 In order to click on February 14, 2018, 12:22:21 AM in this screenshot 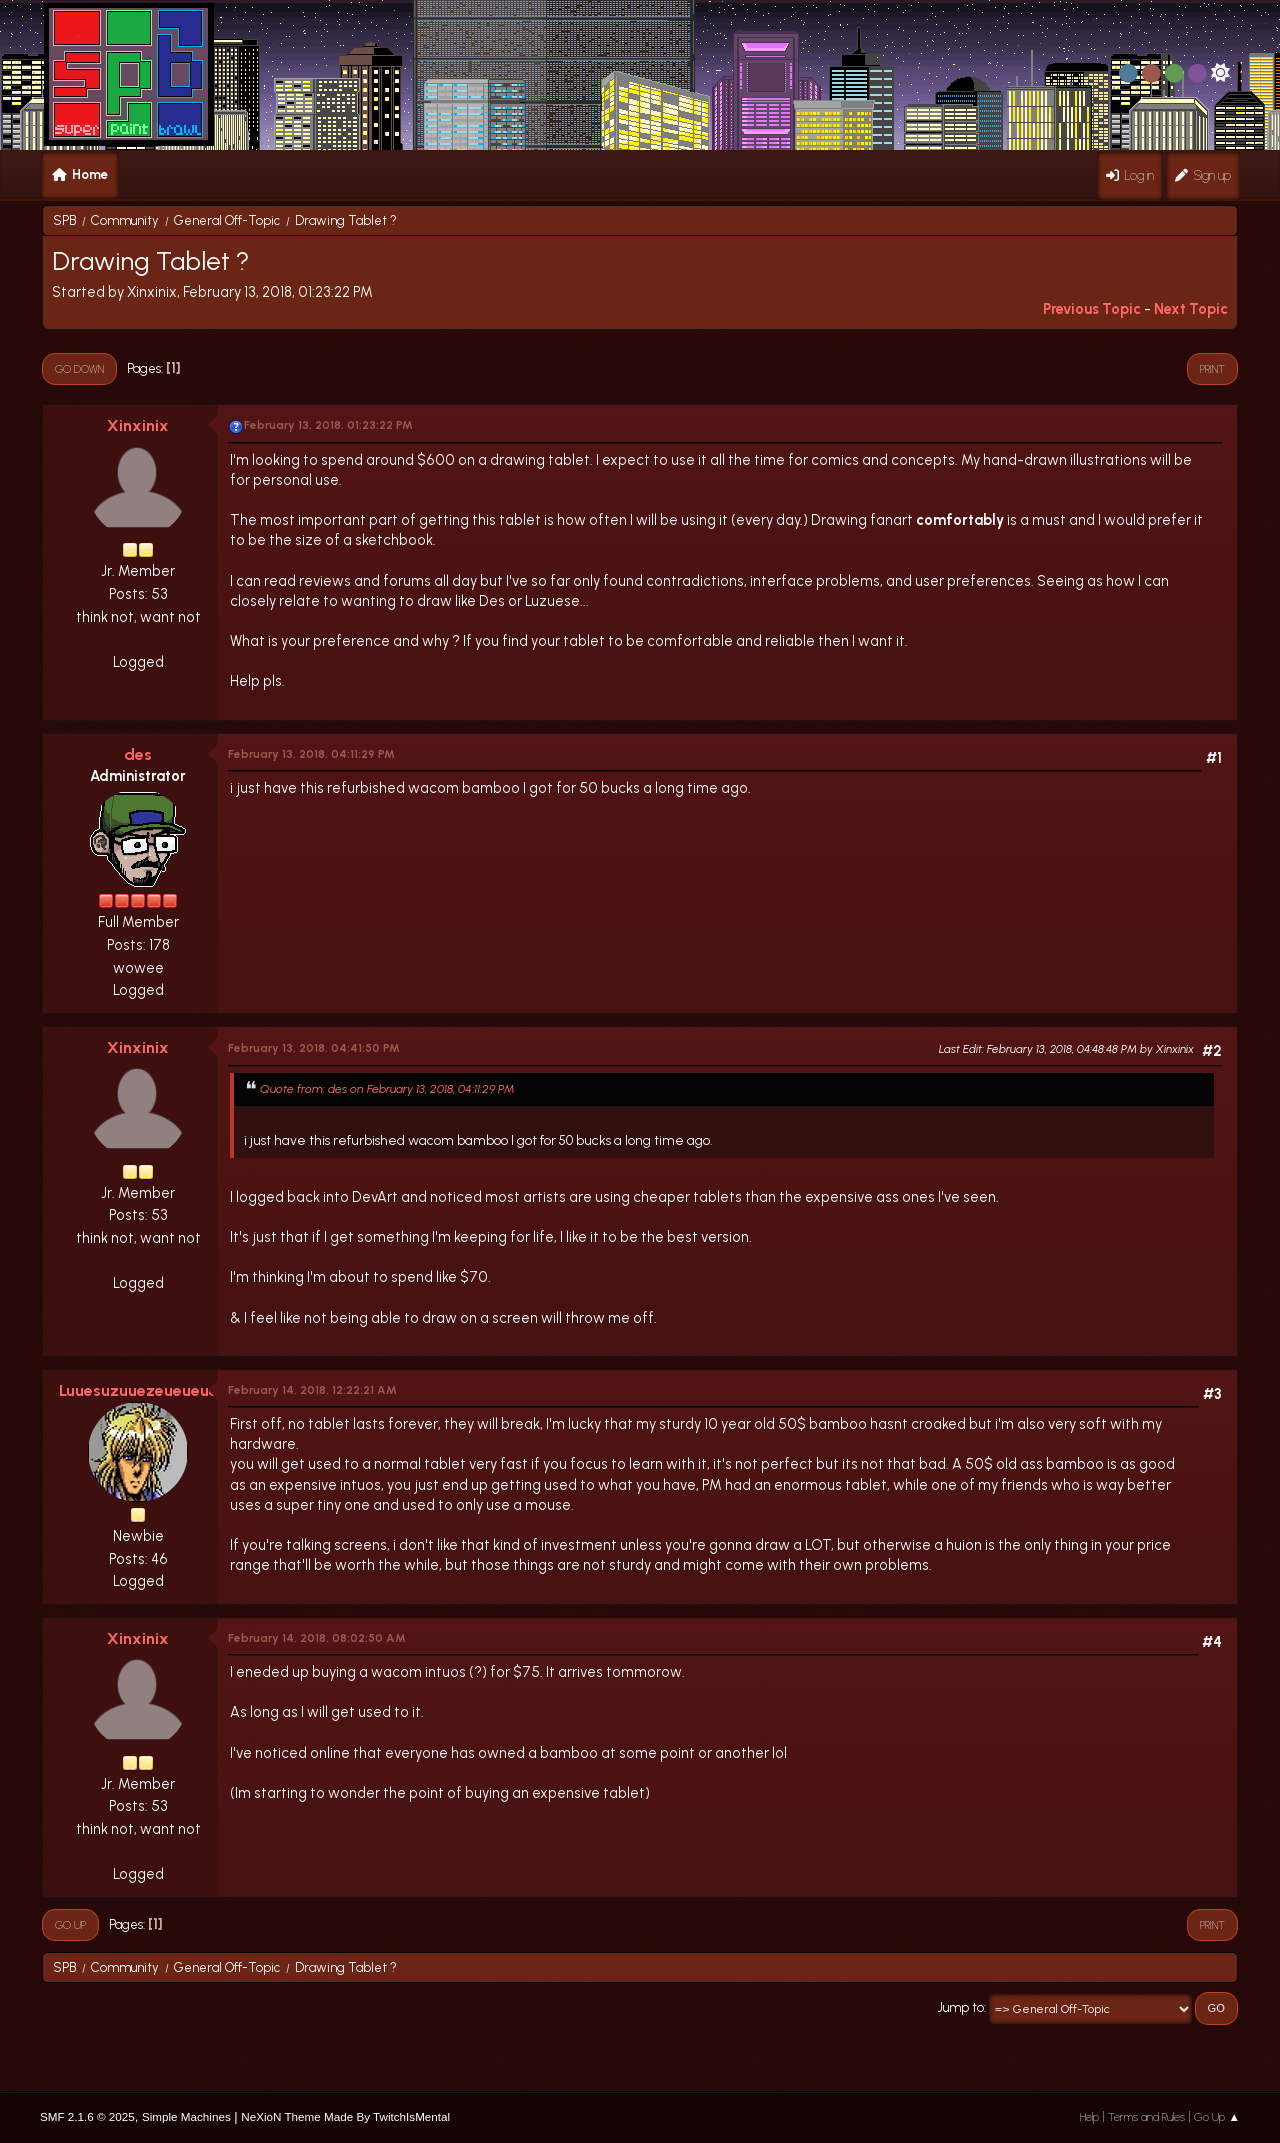, I will do `click(312, 1390)`.